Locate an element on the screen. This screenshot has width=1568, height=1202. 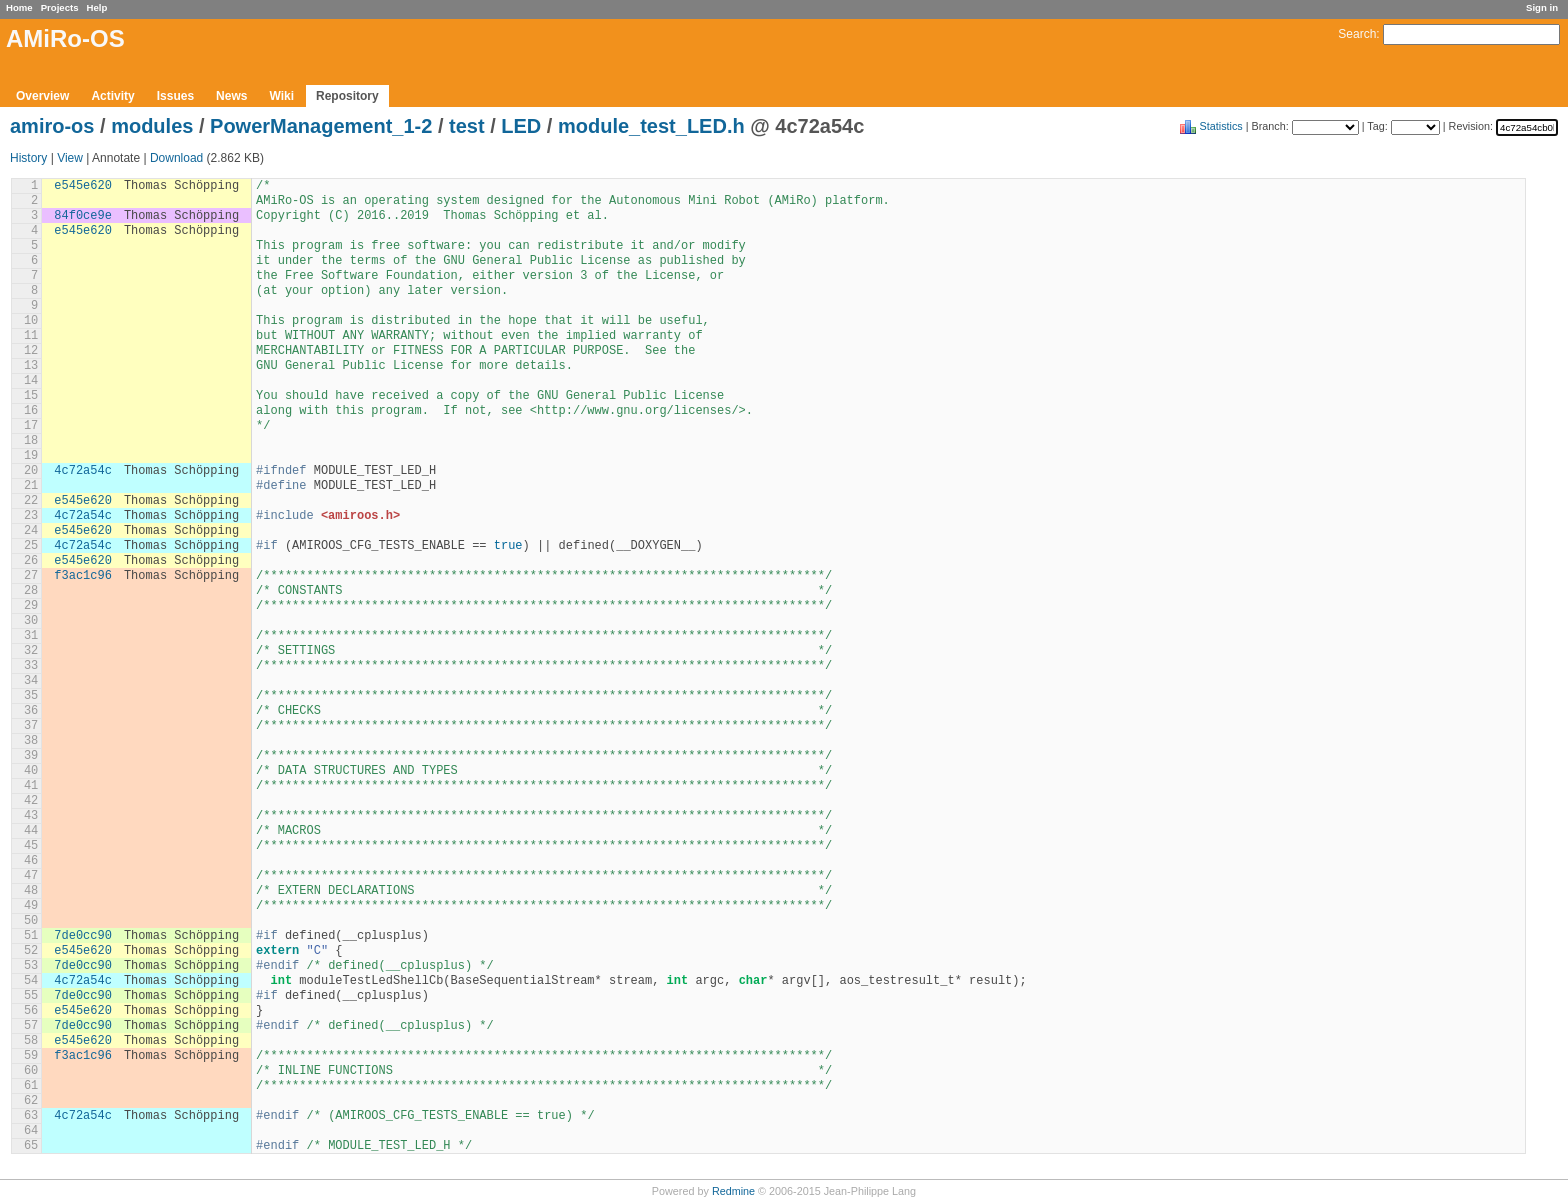
Home is located at coordinates (19, 7).